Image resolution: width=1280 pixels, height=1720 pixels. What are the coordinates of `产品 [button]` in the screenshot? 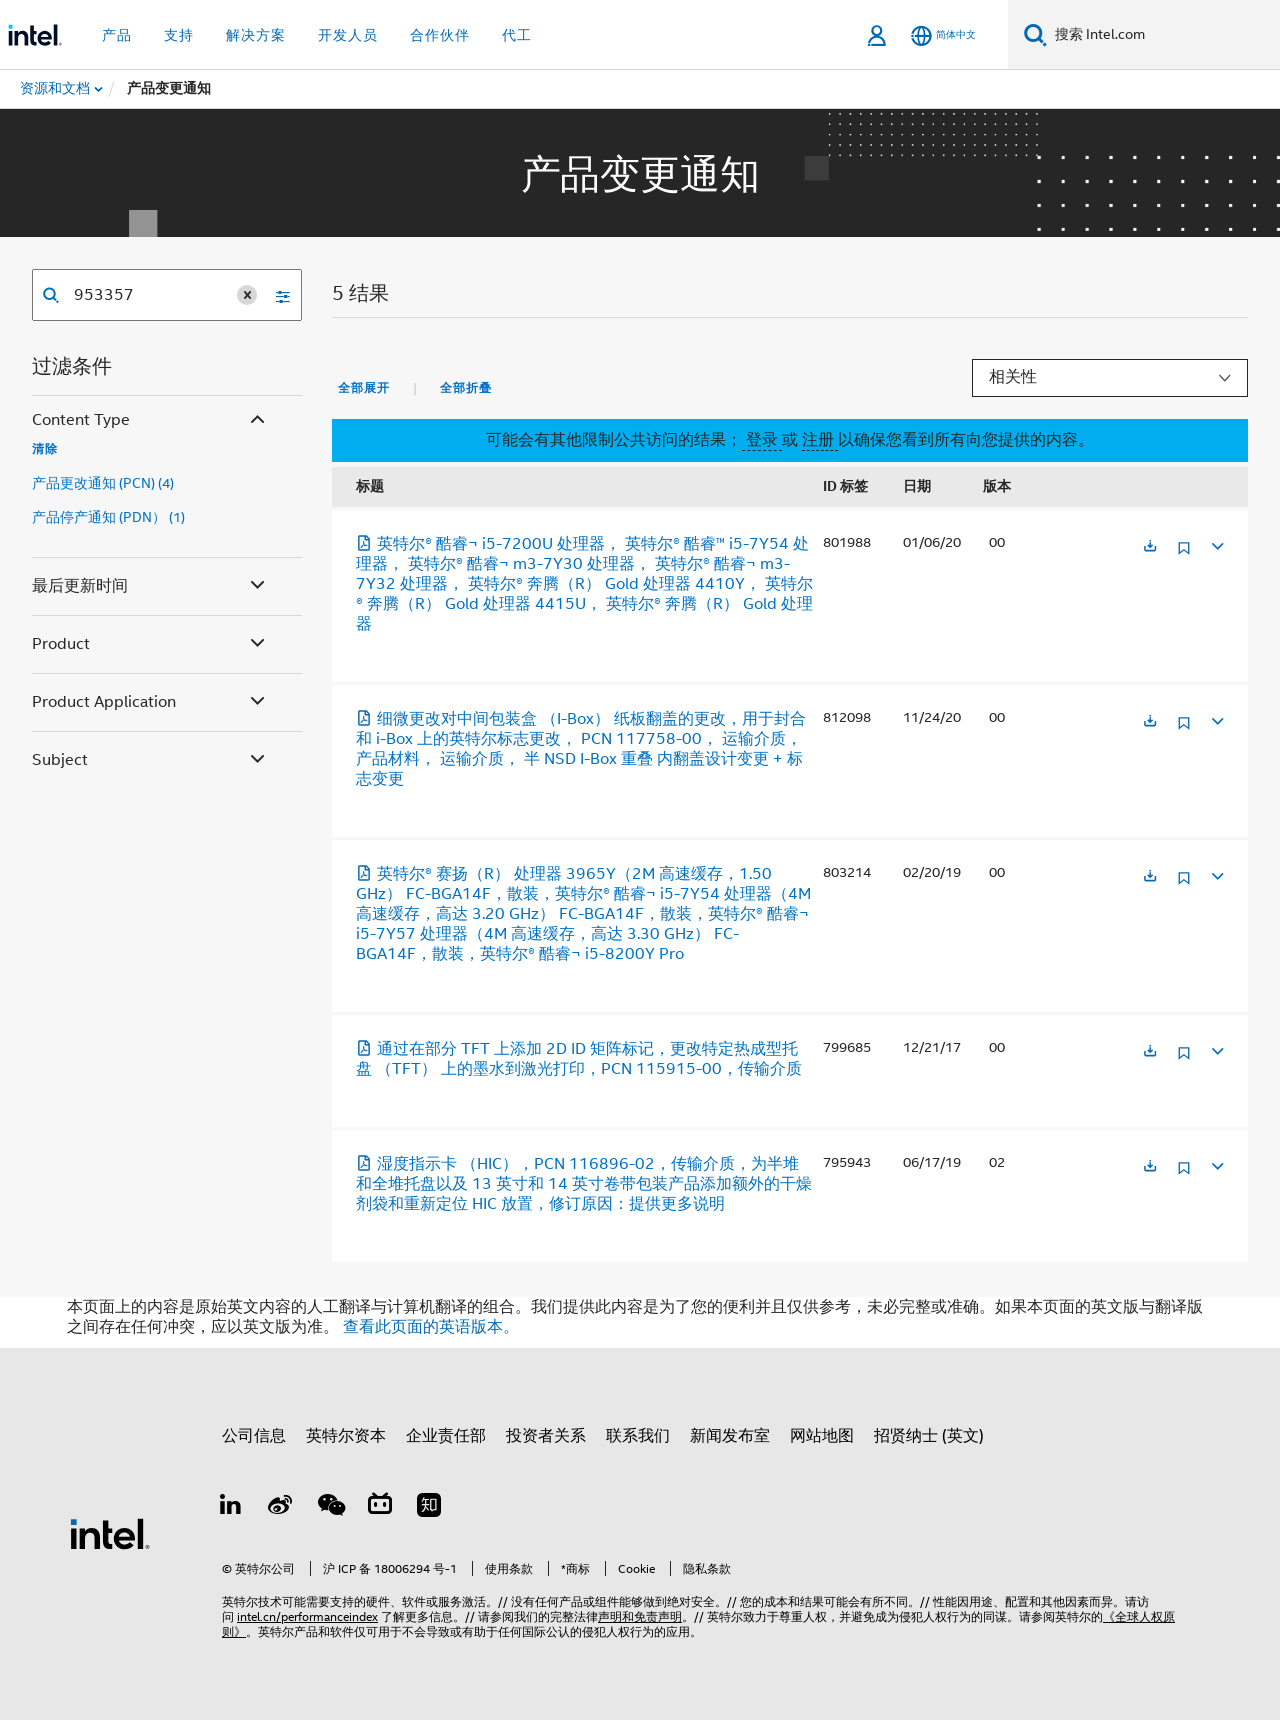 It's located at (117, 35).